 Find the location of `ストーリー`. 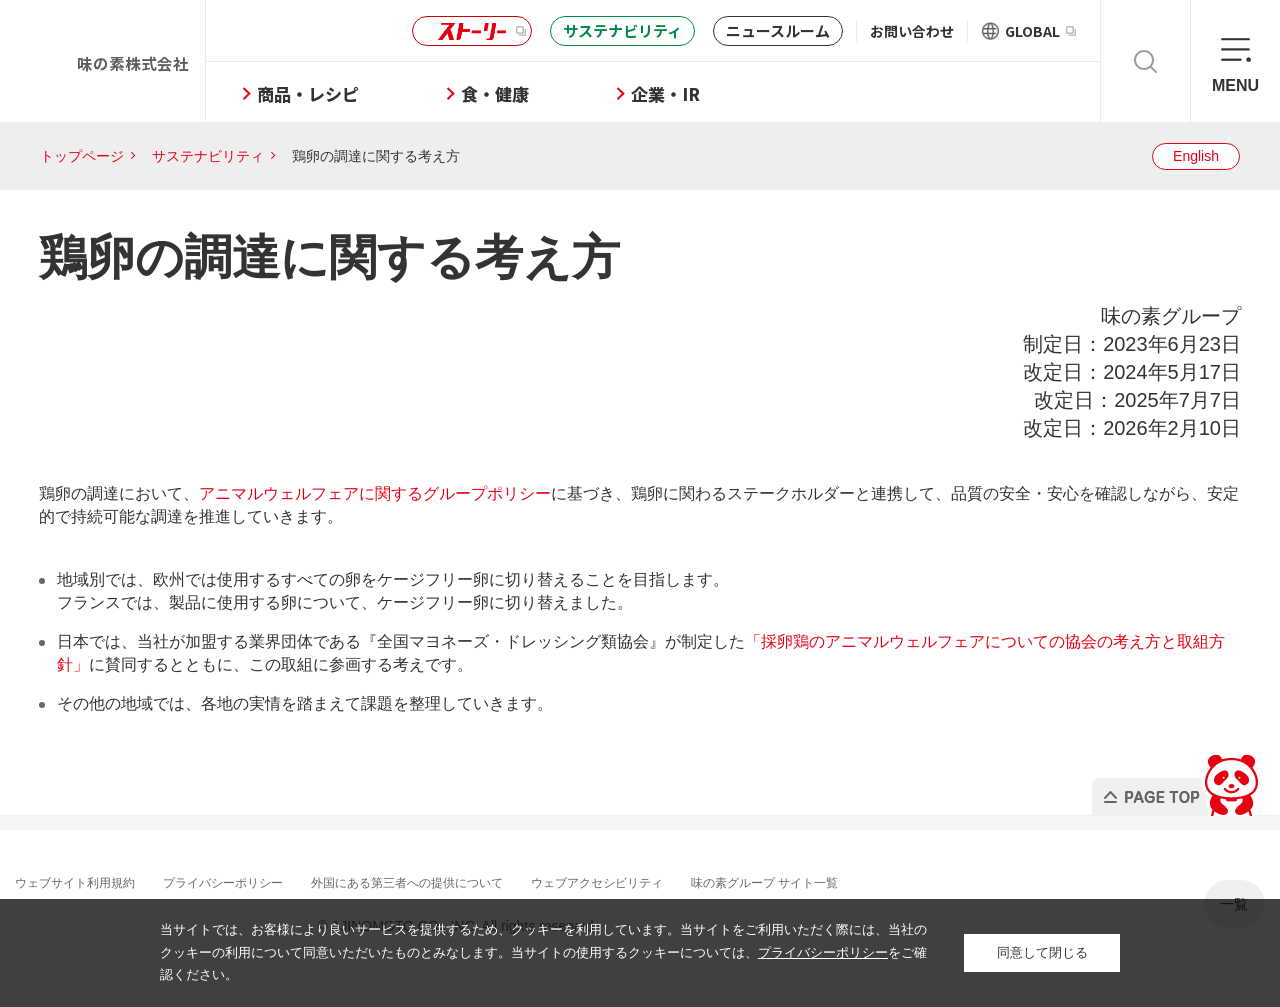

ストーリー is located at coordinates (469, 31).